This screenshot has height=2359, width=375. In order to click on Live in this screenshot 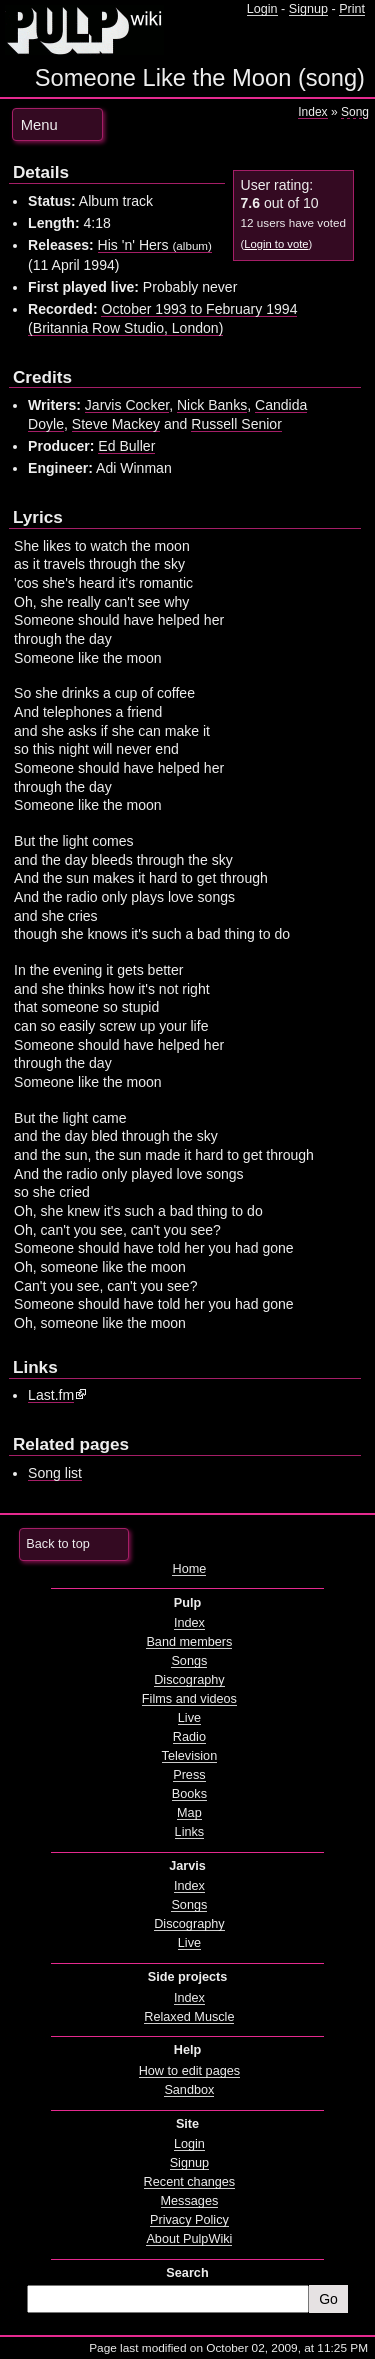, I will do `click(189, 1718)`.